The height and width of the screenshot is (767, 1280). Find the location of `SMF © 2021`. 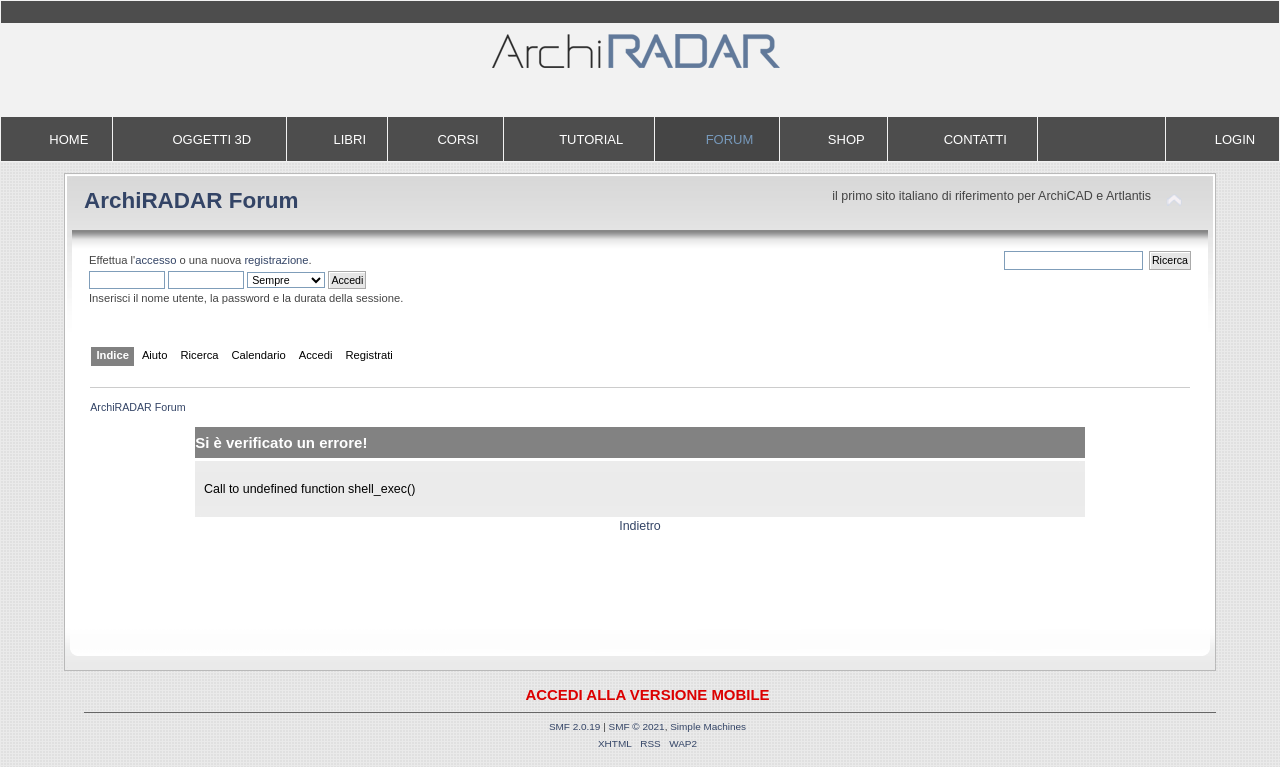

SMF © 2021 is located at coordinates (637, 726).